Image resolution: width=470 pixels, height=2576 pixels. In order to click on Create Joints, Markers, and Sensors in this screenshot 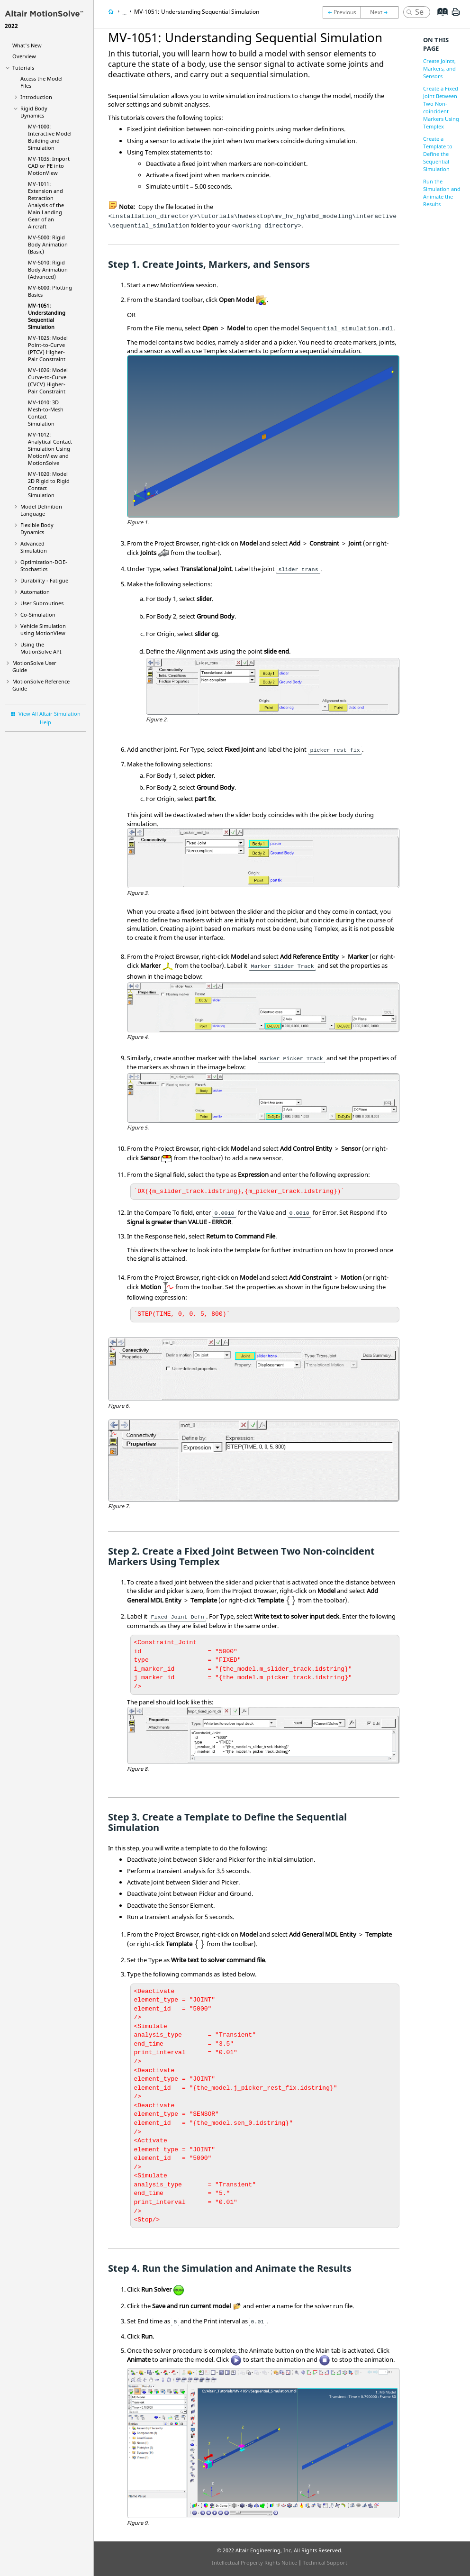, I will do `click(439, 68)`.